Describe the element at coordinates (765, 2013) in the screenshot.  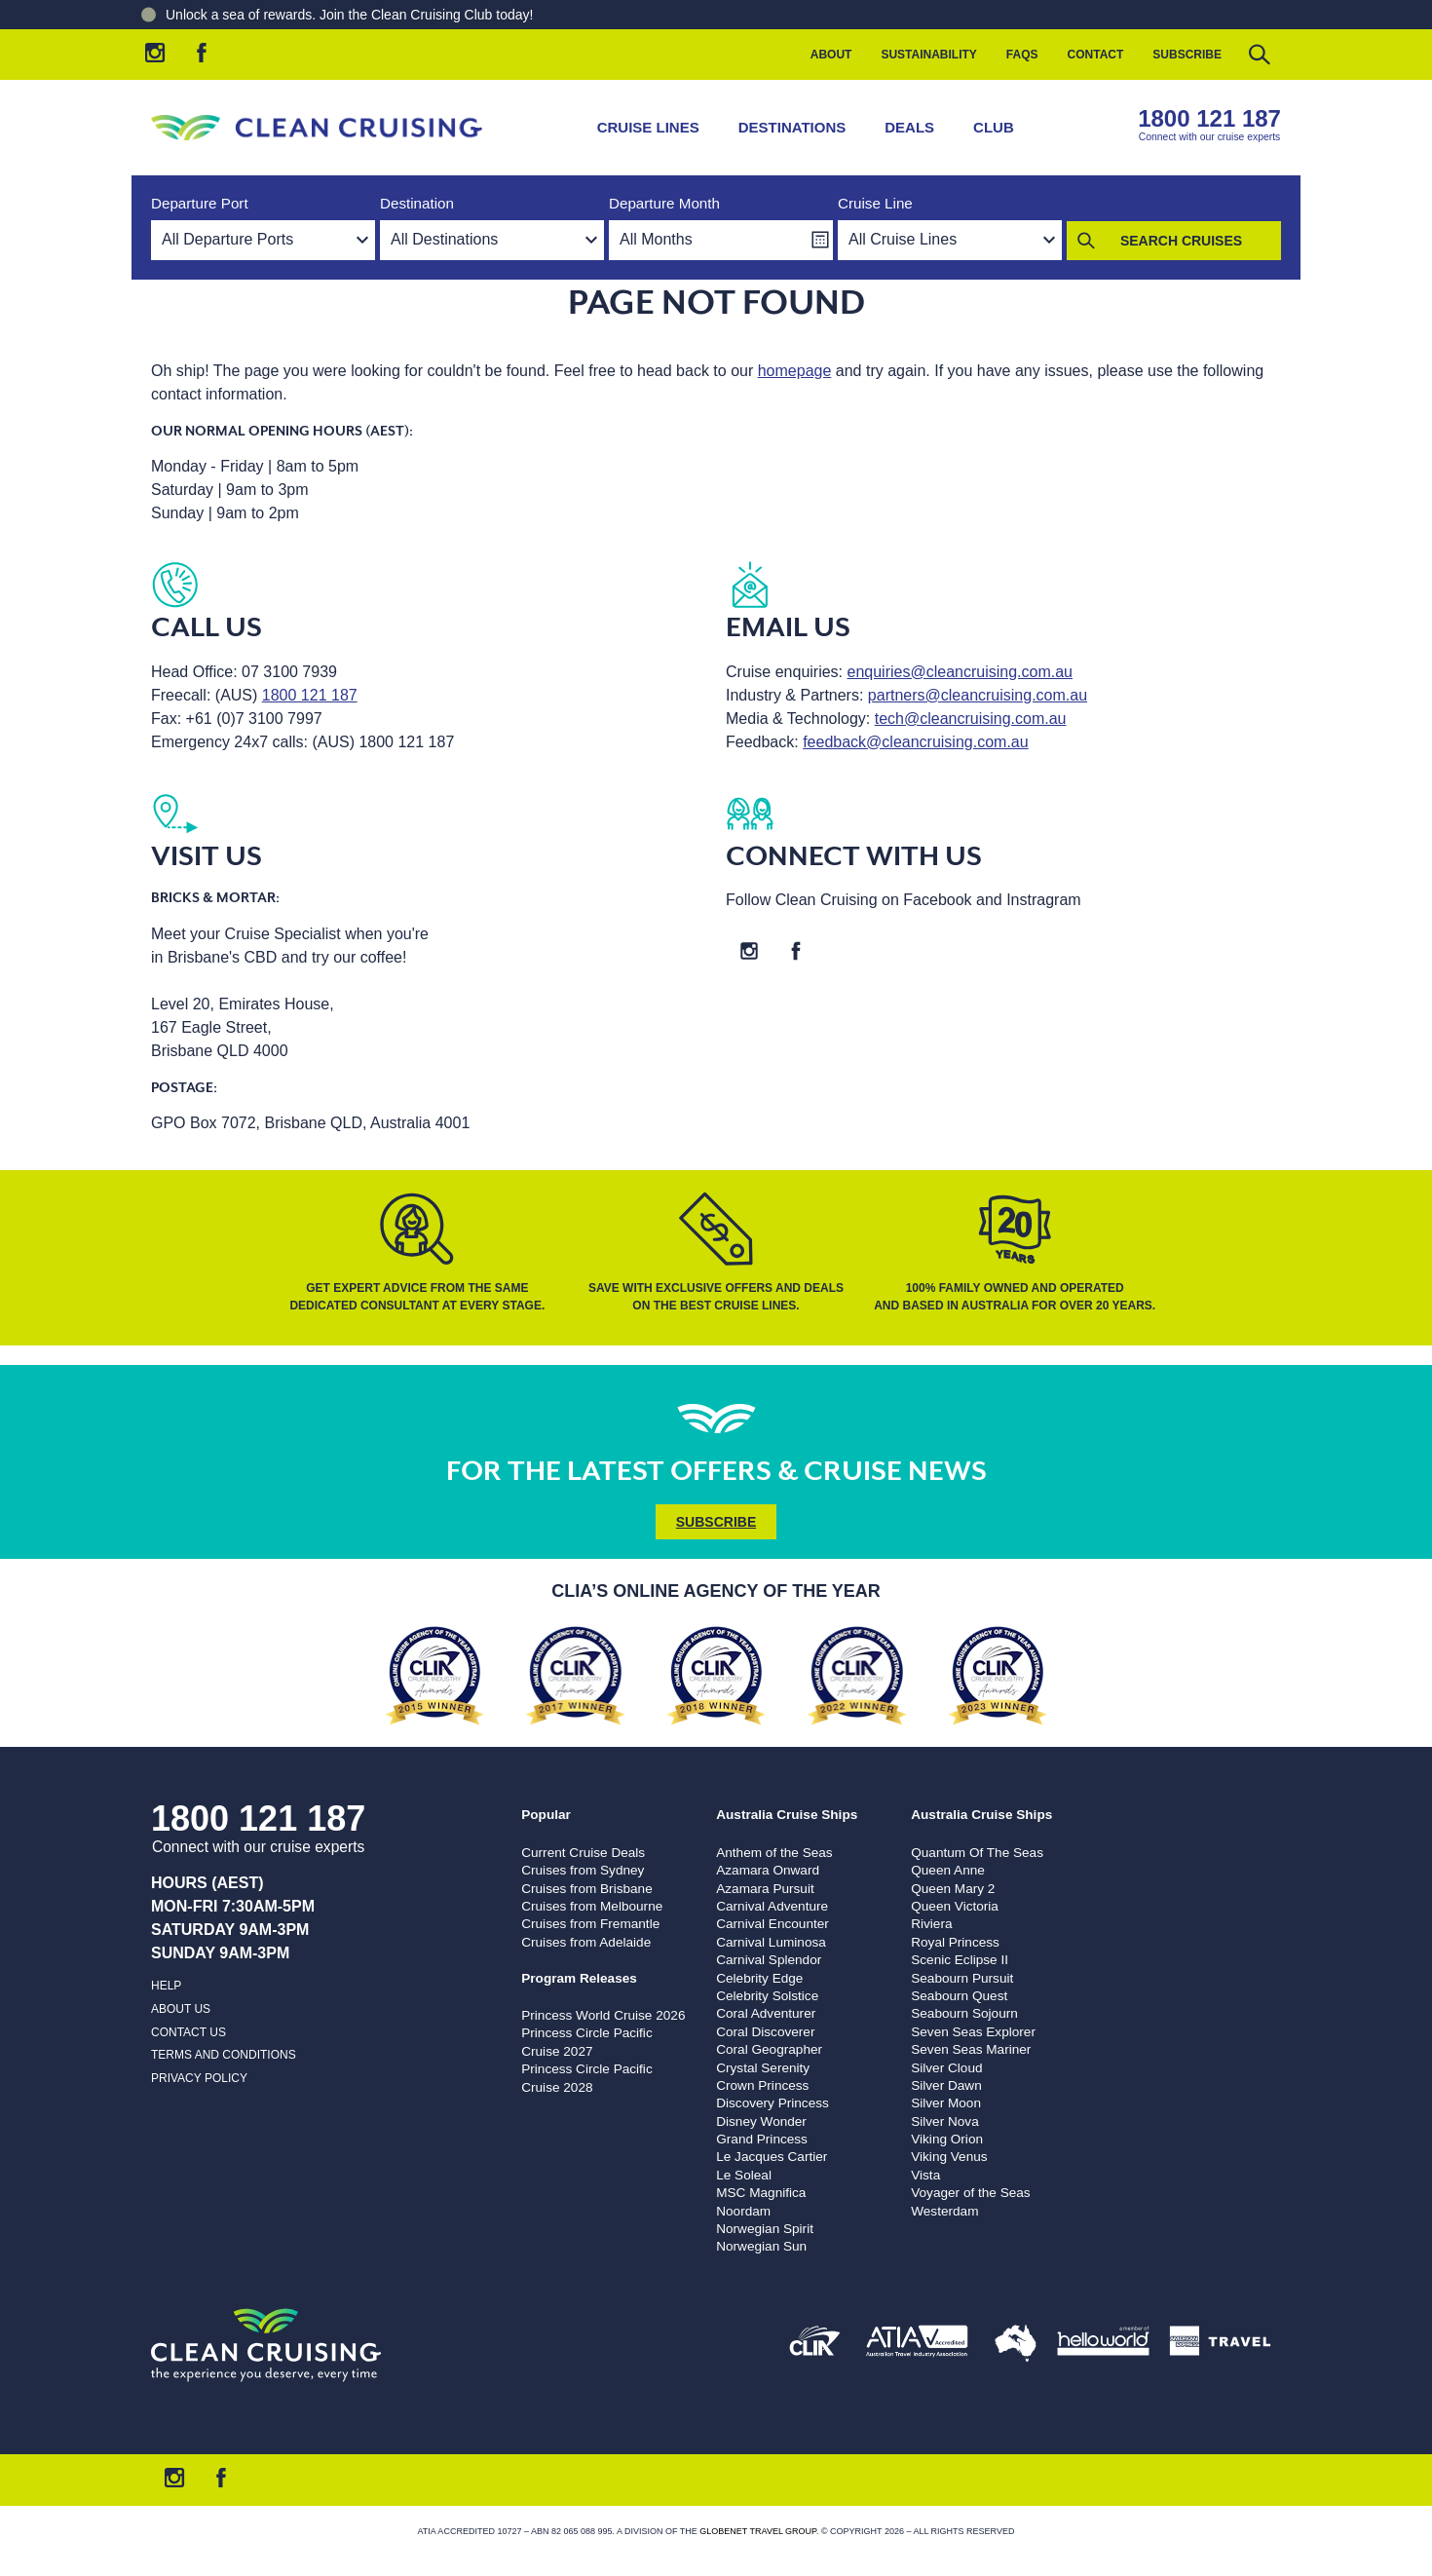
I see `Coral Adventurer` at that location.